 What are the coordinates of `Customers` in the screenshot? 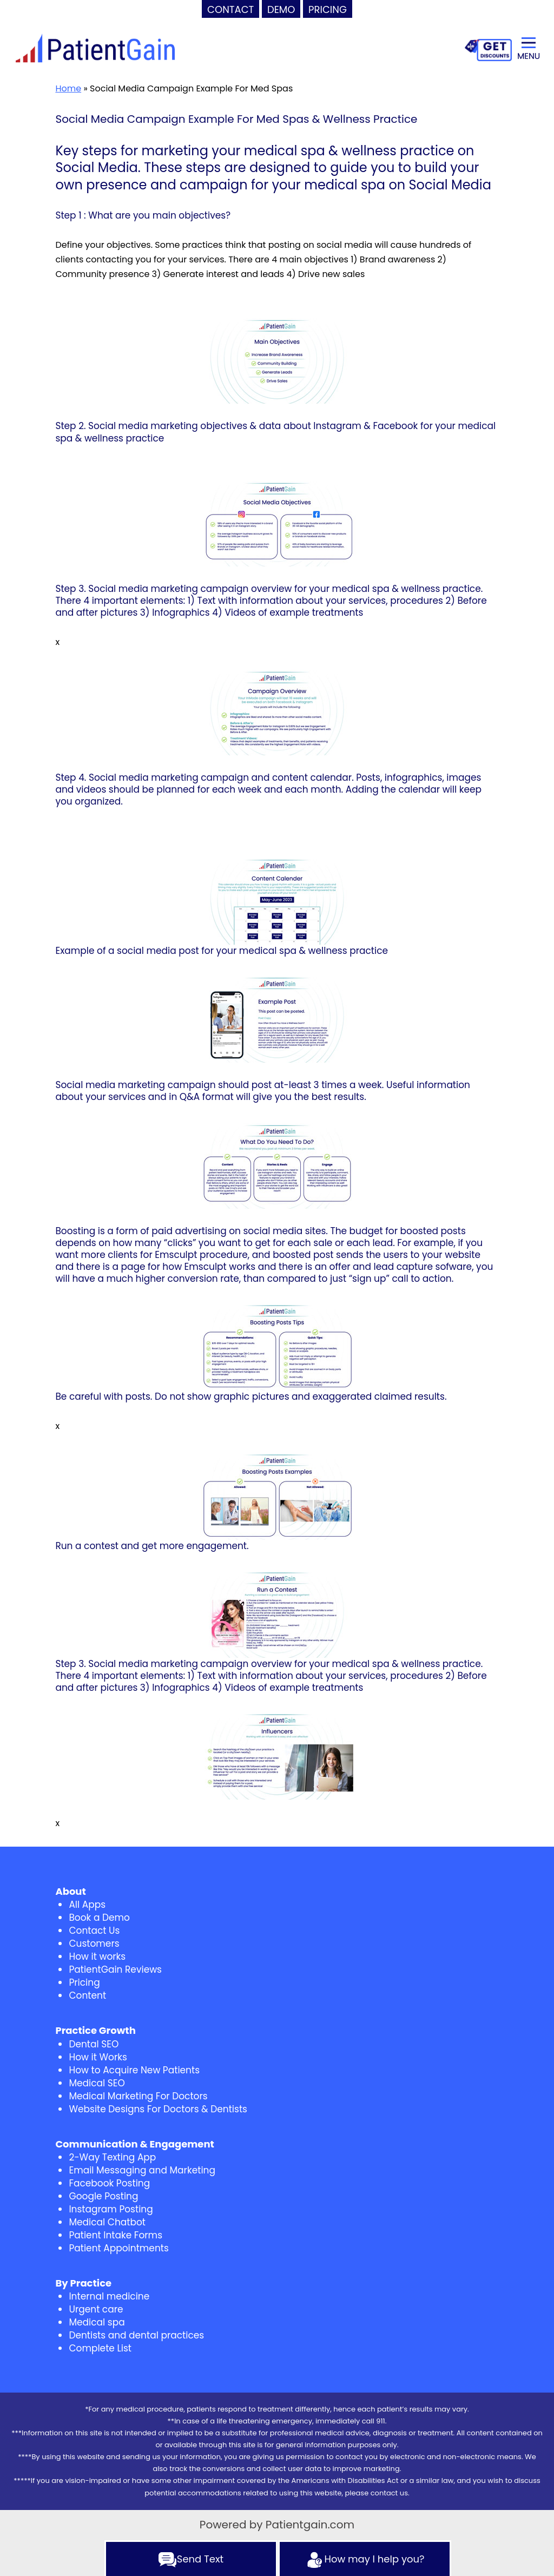 It's located at (94, 1943).